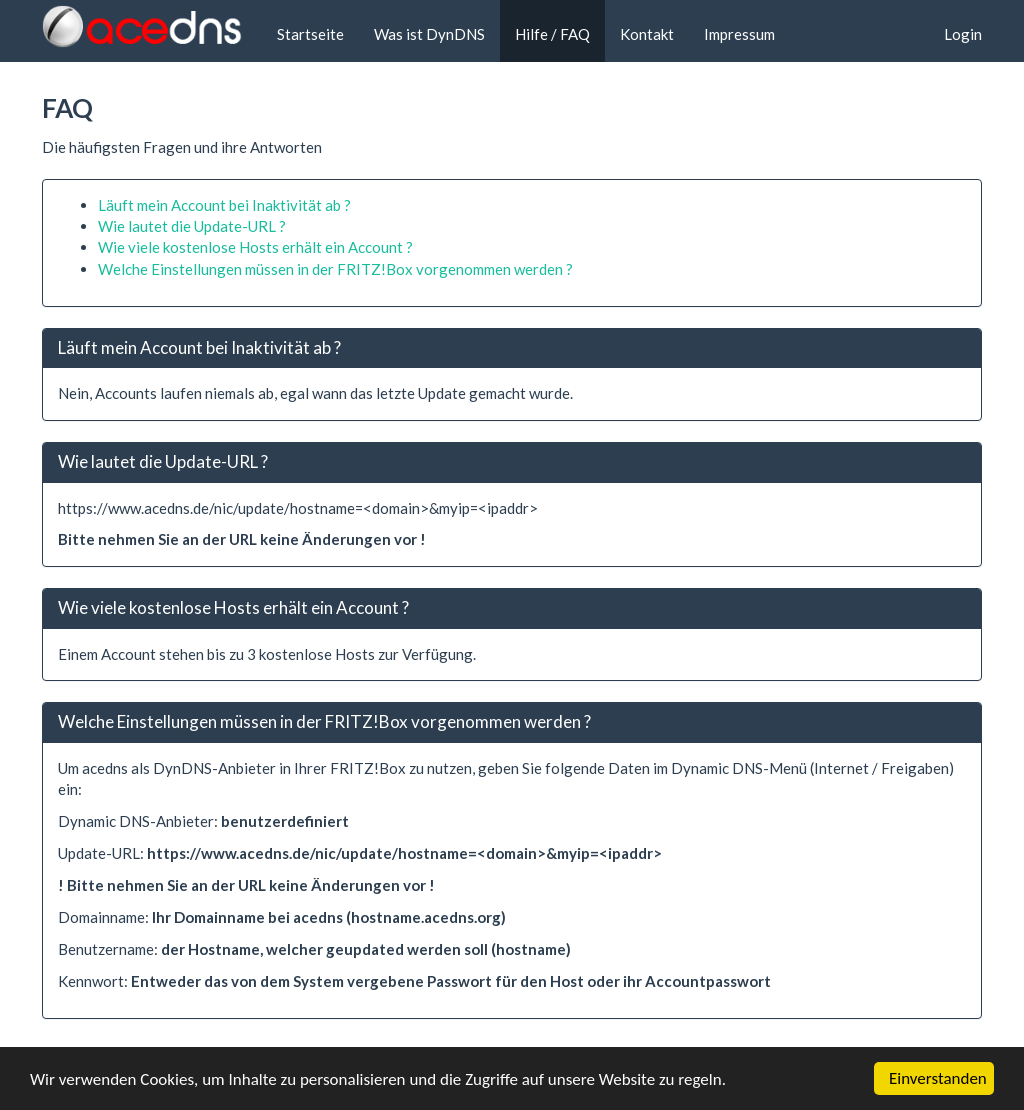 Image resolution: width=1024 pixels, height=1110 pixels. What do you see at coordinates (335, 269) in the screenshot?
I see `Welche Einstellungen müssen in der FRITZ!Box vorgenommen werden ?` at bounding box center [335, 269].